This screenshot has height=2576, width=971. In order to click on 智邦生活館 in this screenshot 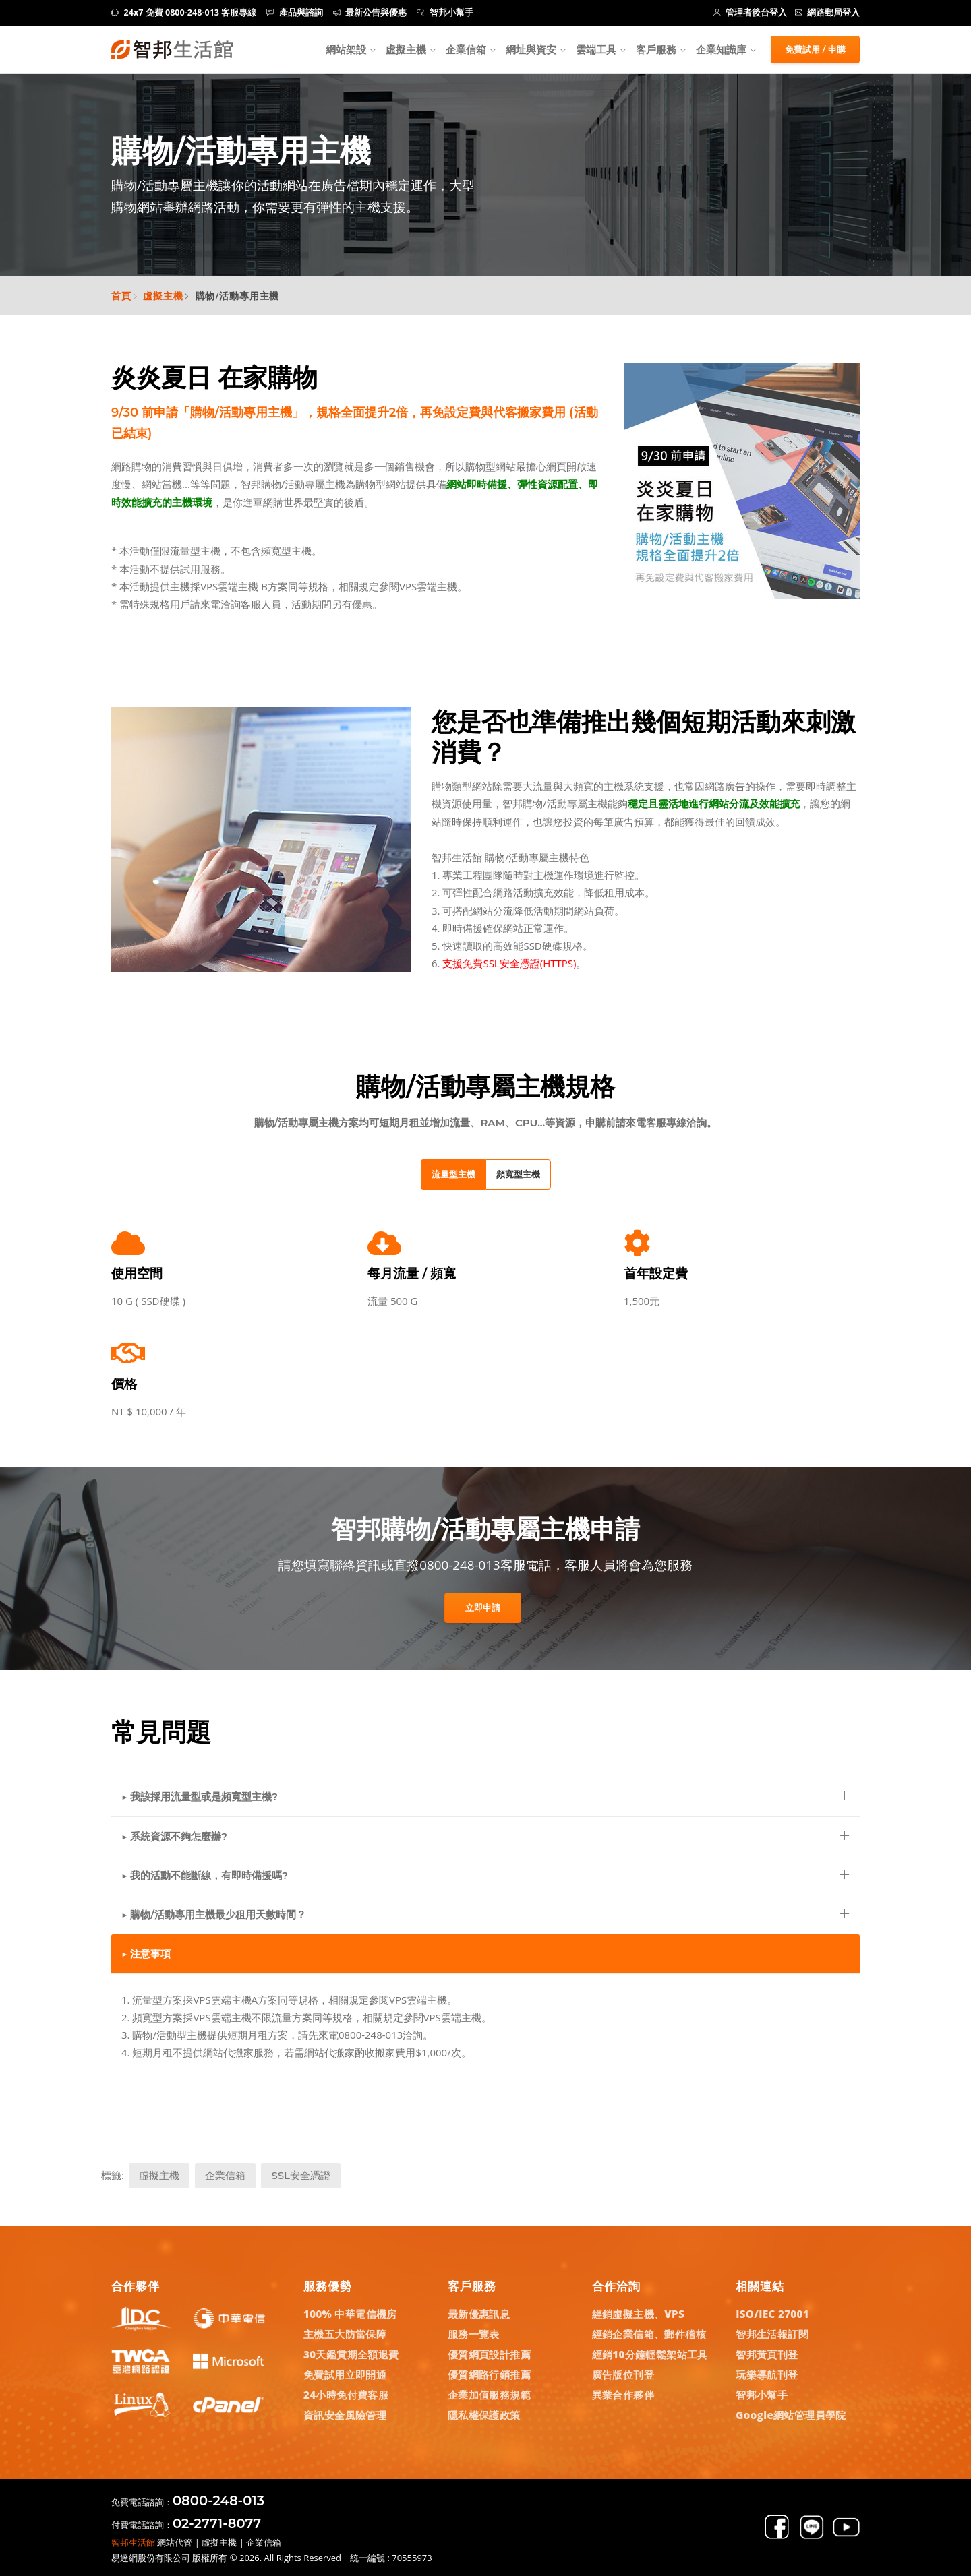, I will do `click(133, 2542)`.